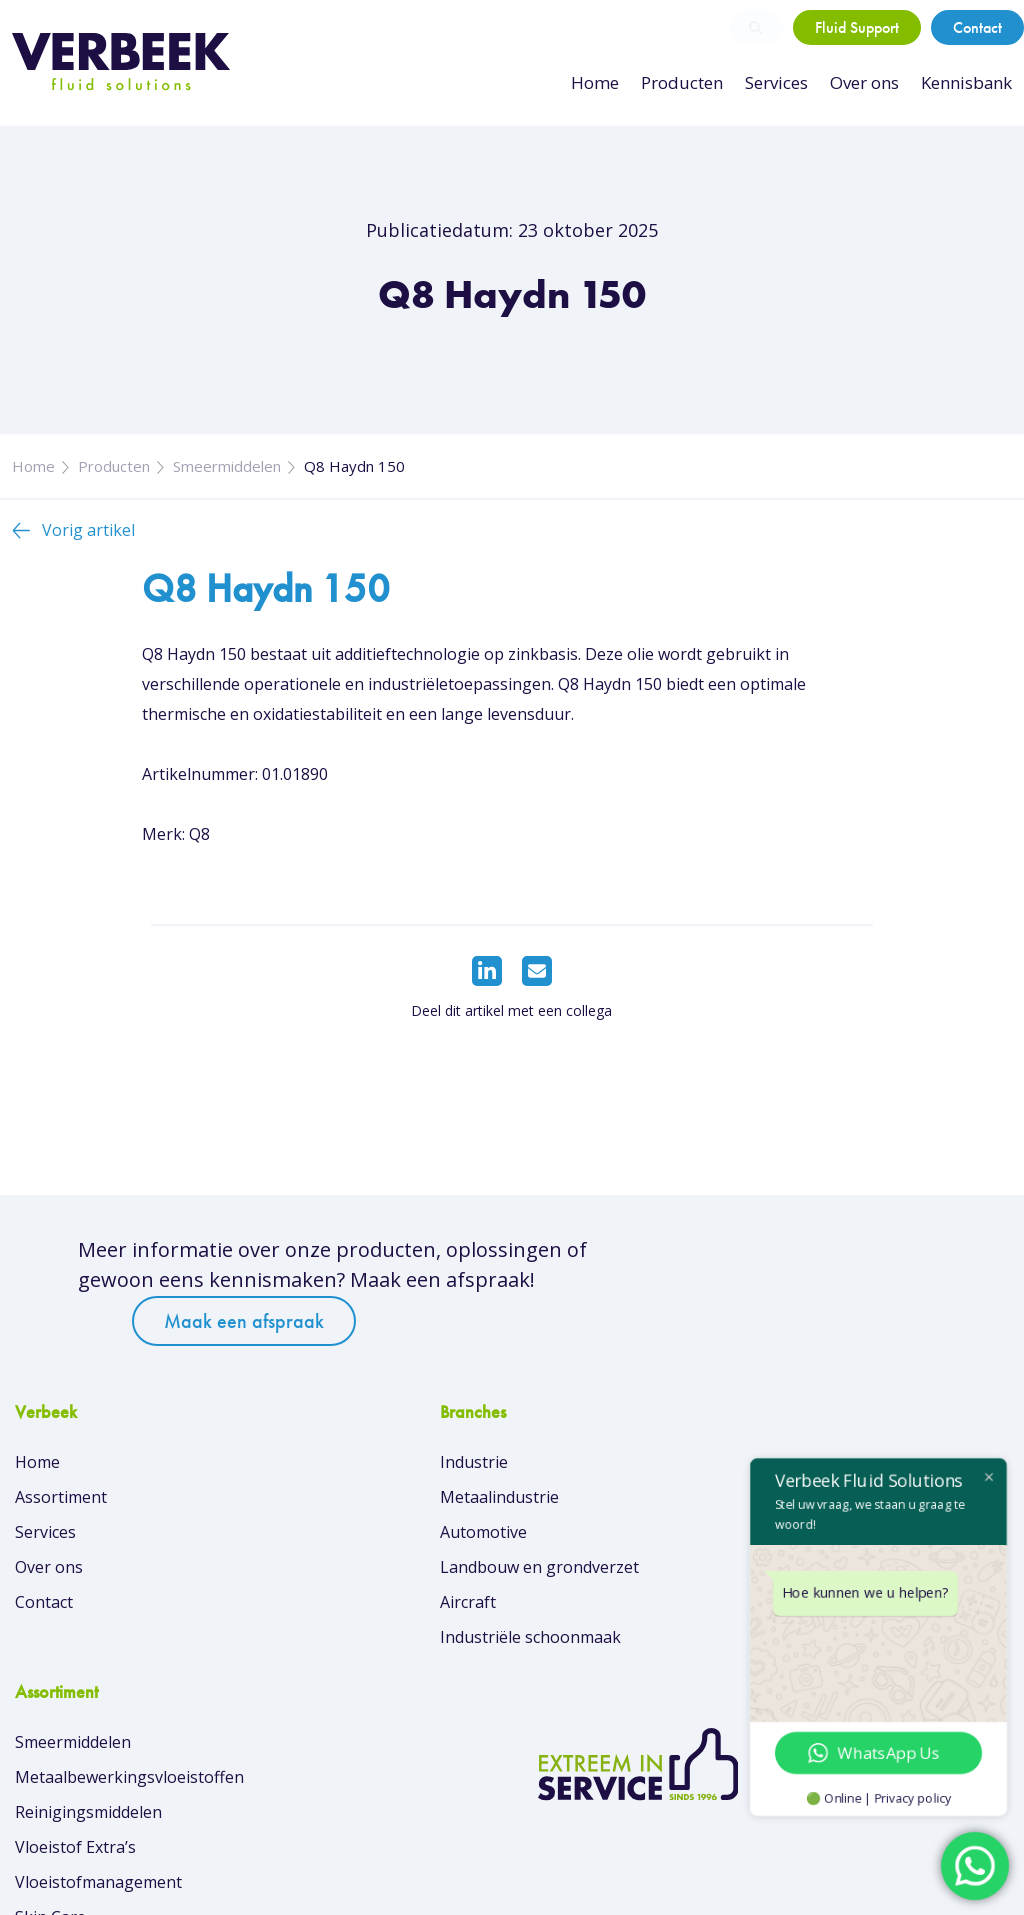  What do you see at coordinates (314, 1565) in the screenshot?
I see `Automotive` at bounding box center [314, 1565].